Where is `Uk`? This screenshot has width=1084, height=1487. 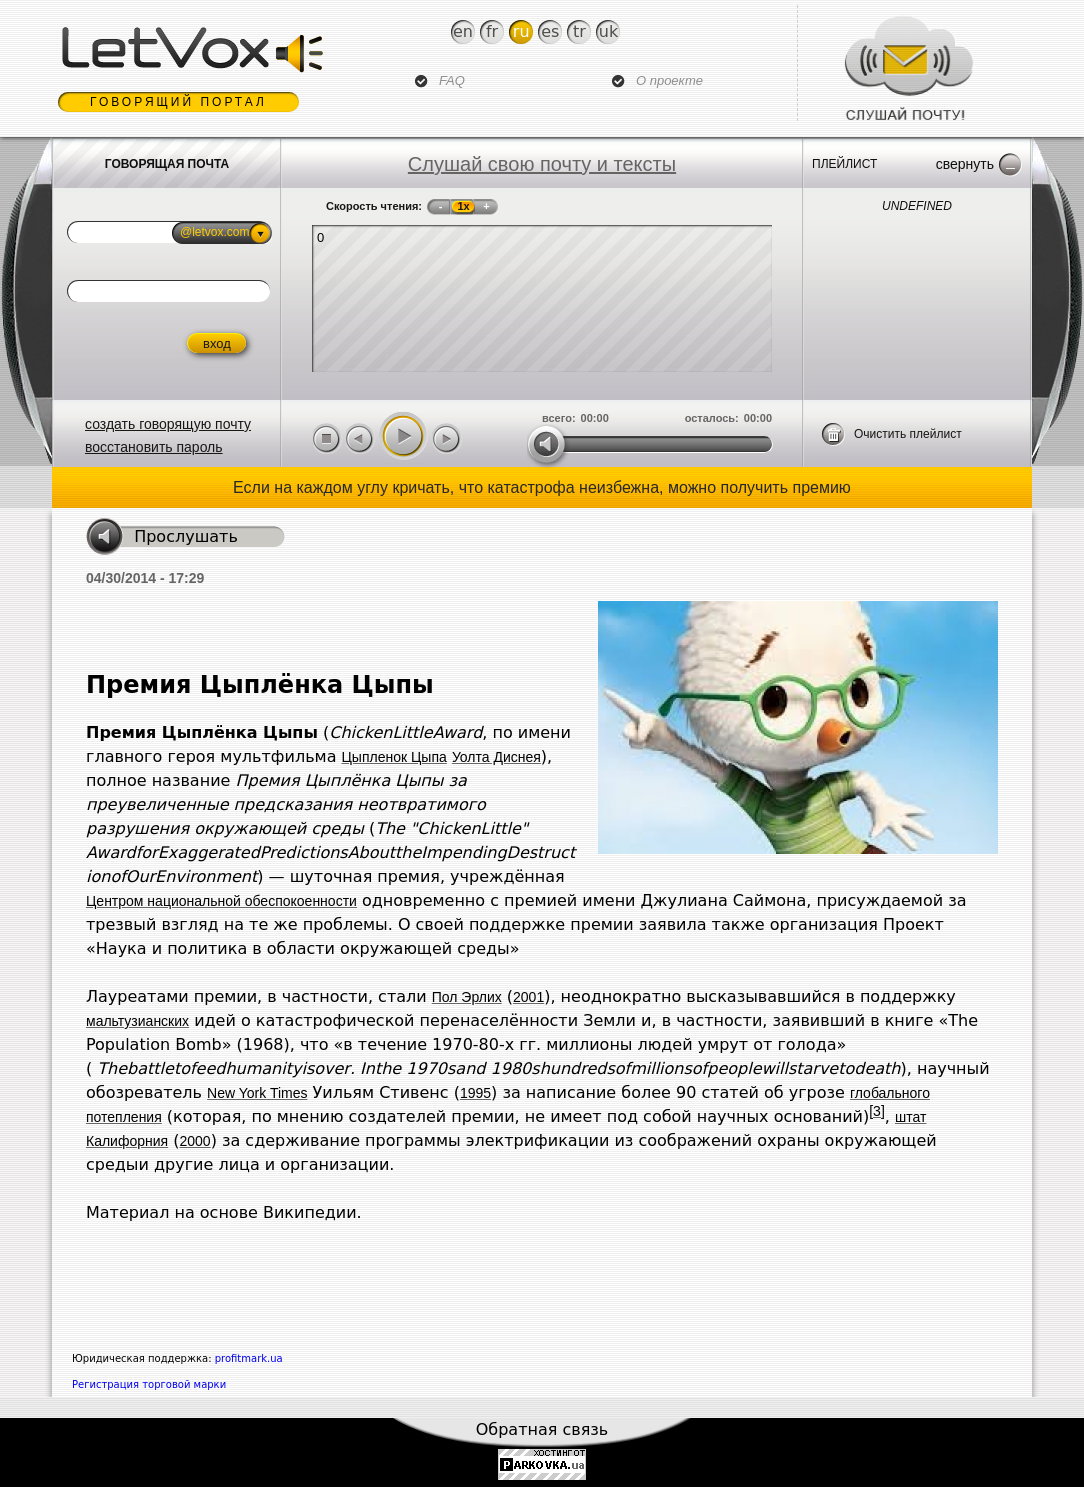
Uk is located at coordinates (608, 31).